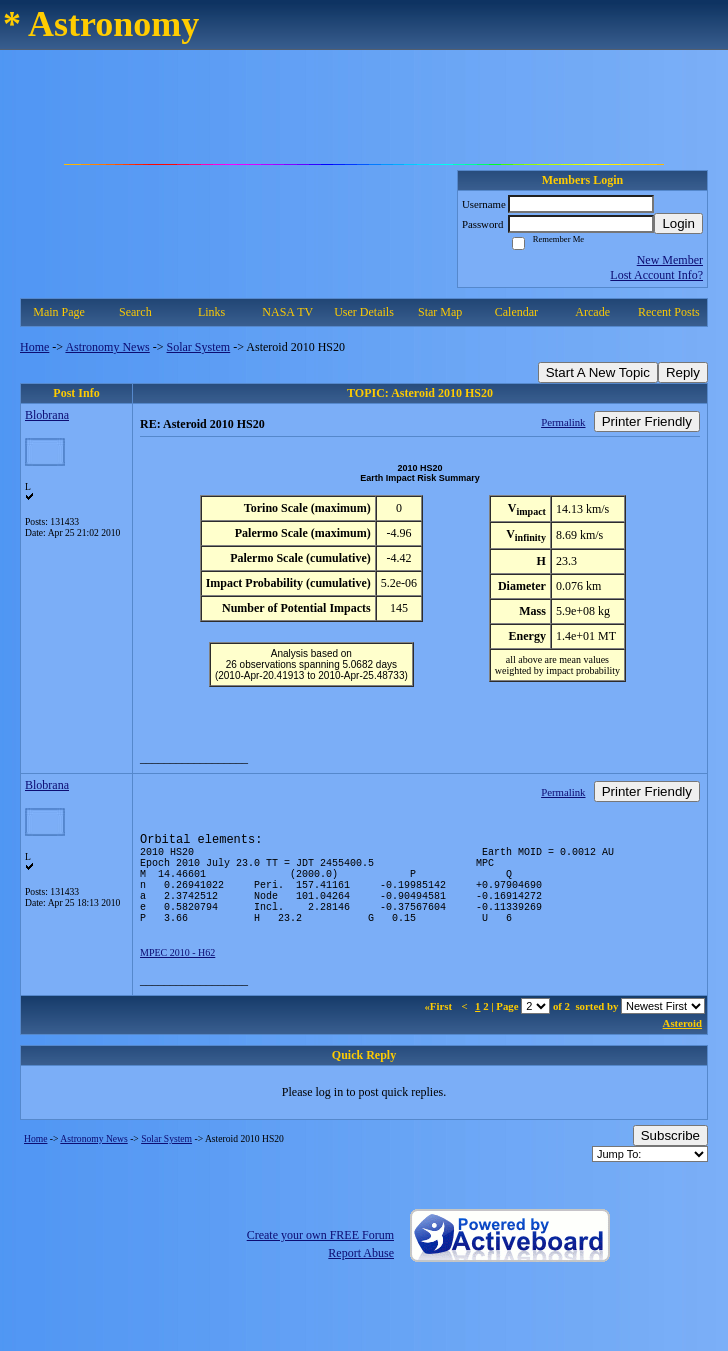  What do you see at coordinates (211, 312) in the screenshot?
I see `Links` at bounding box center [211, 312].